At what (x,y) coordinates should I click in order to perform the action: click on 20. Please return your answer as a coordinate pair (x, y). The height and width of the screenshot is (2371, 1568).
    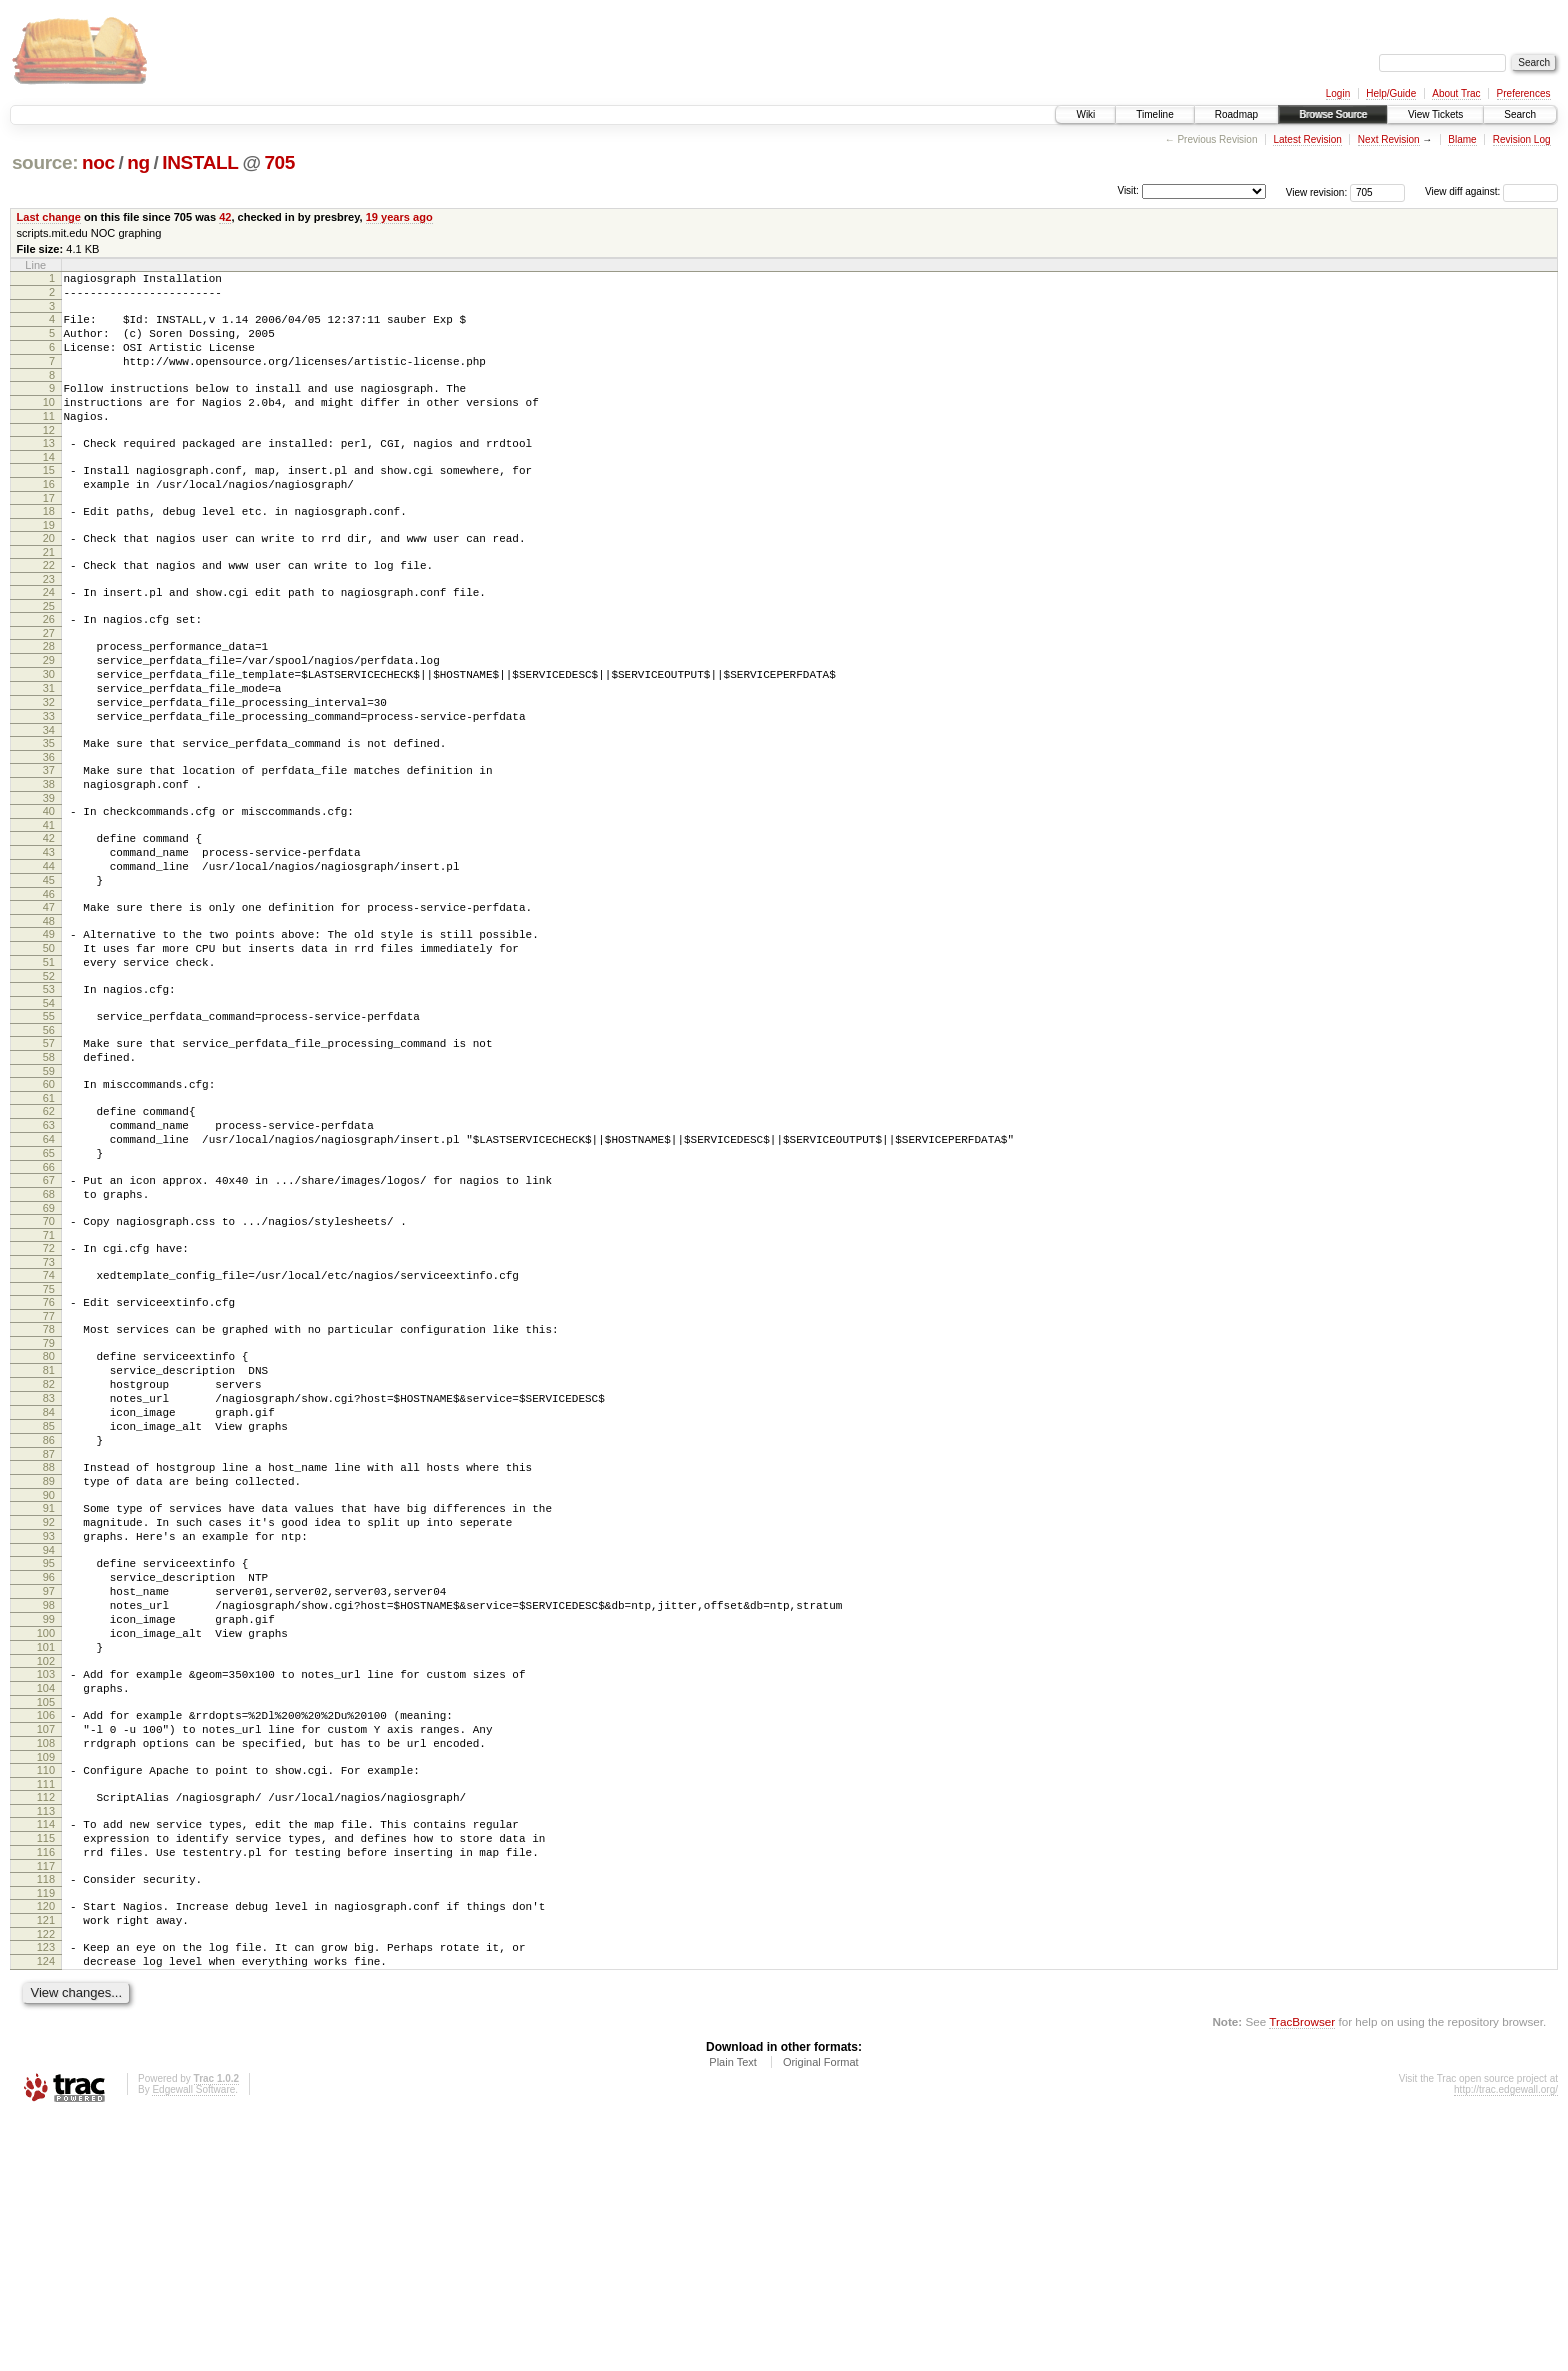
    Looking at the image, I should click on (49, 577).